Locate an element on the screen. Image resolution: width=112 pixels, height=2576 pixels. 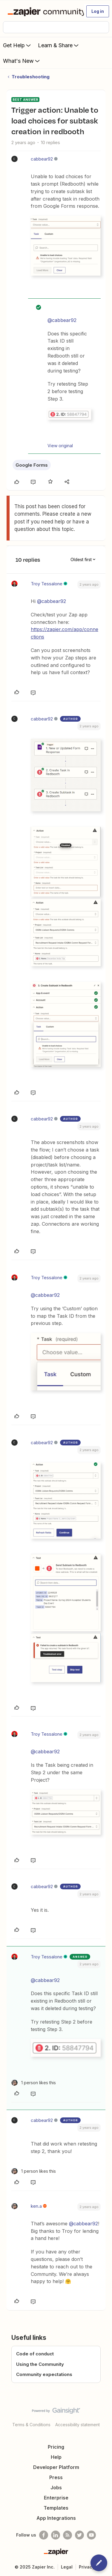
What's New is located at coordinates (22, 60).